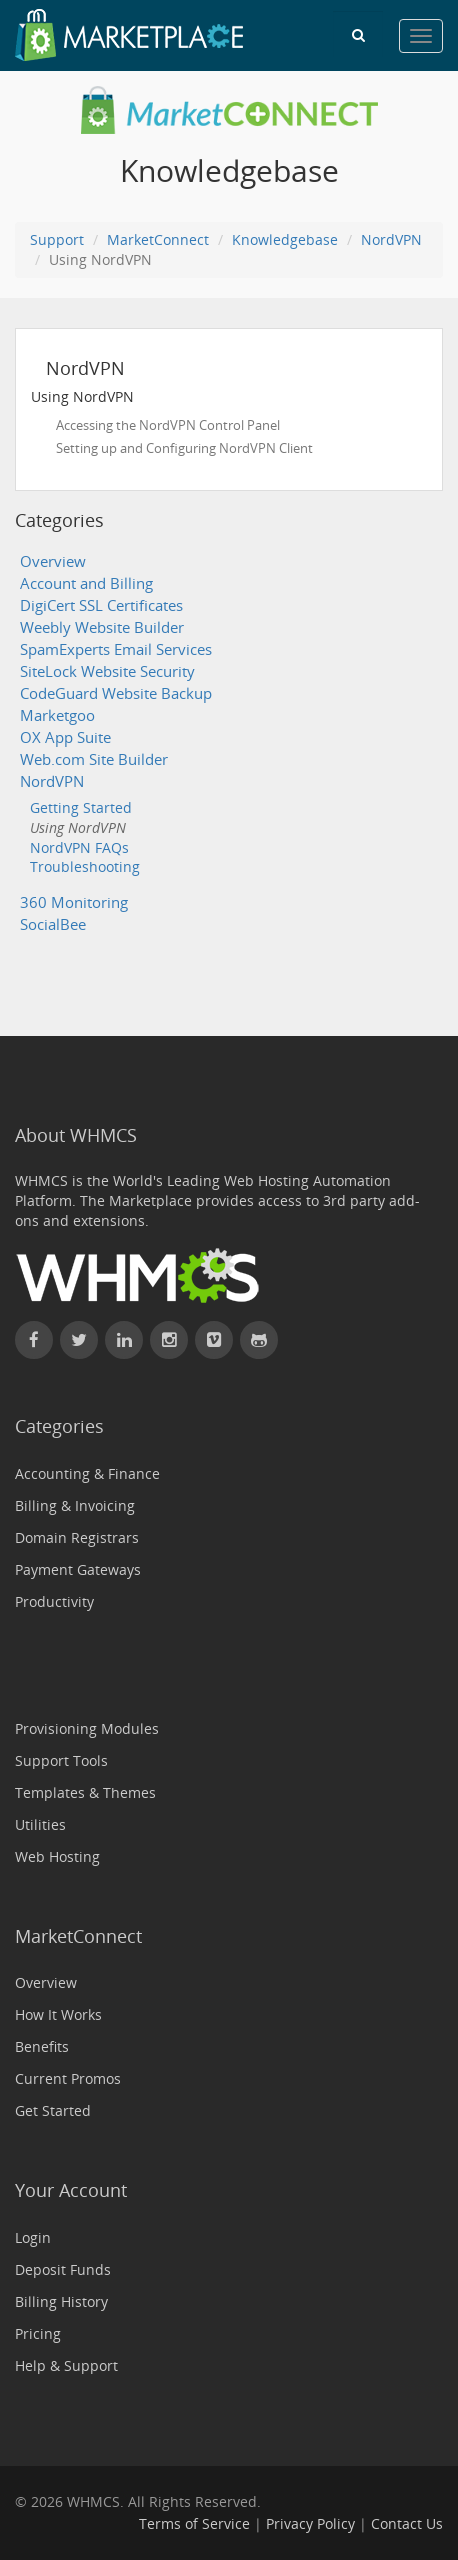  Describe the element at coordinates (74, 902) in the screenshot. I see `360 Monitoring` at that location.